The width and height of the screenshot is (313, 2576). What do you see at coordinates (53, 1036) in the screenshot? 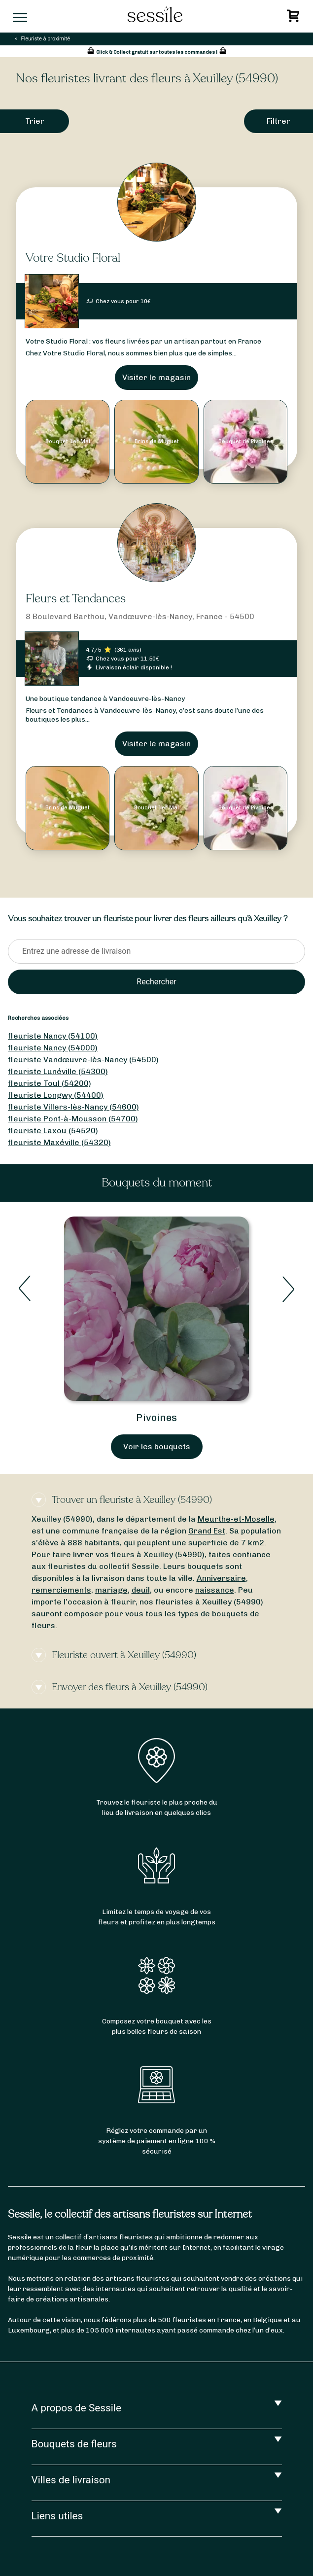
I see `fleuriste Nancy (54100)` at bounding box center [53, 1036].